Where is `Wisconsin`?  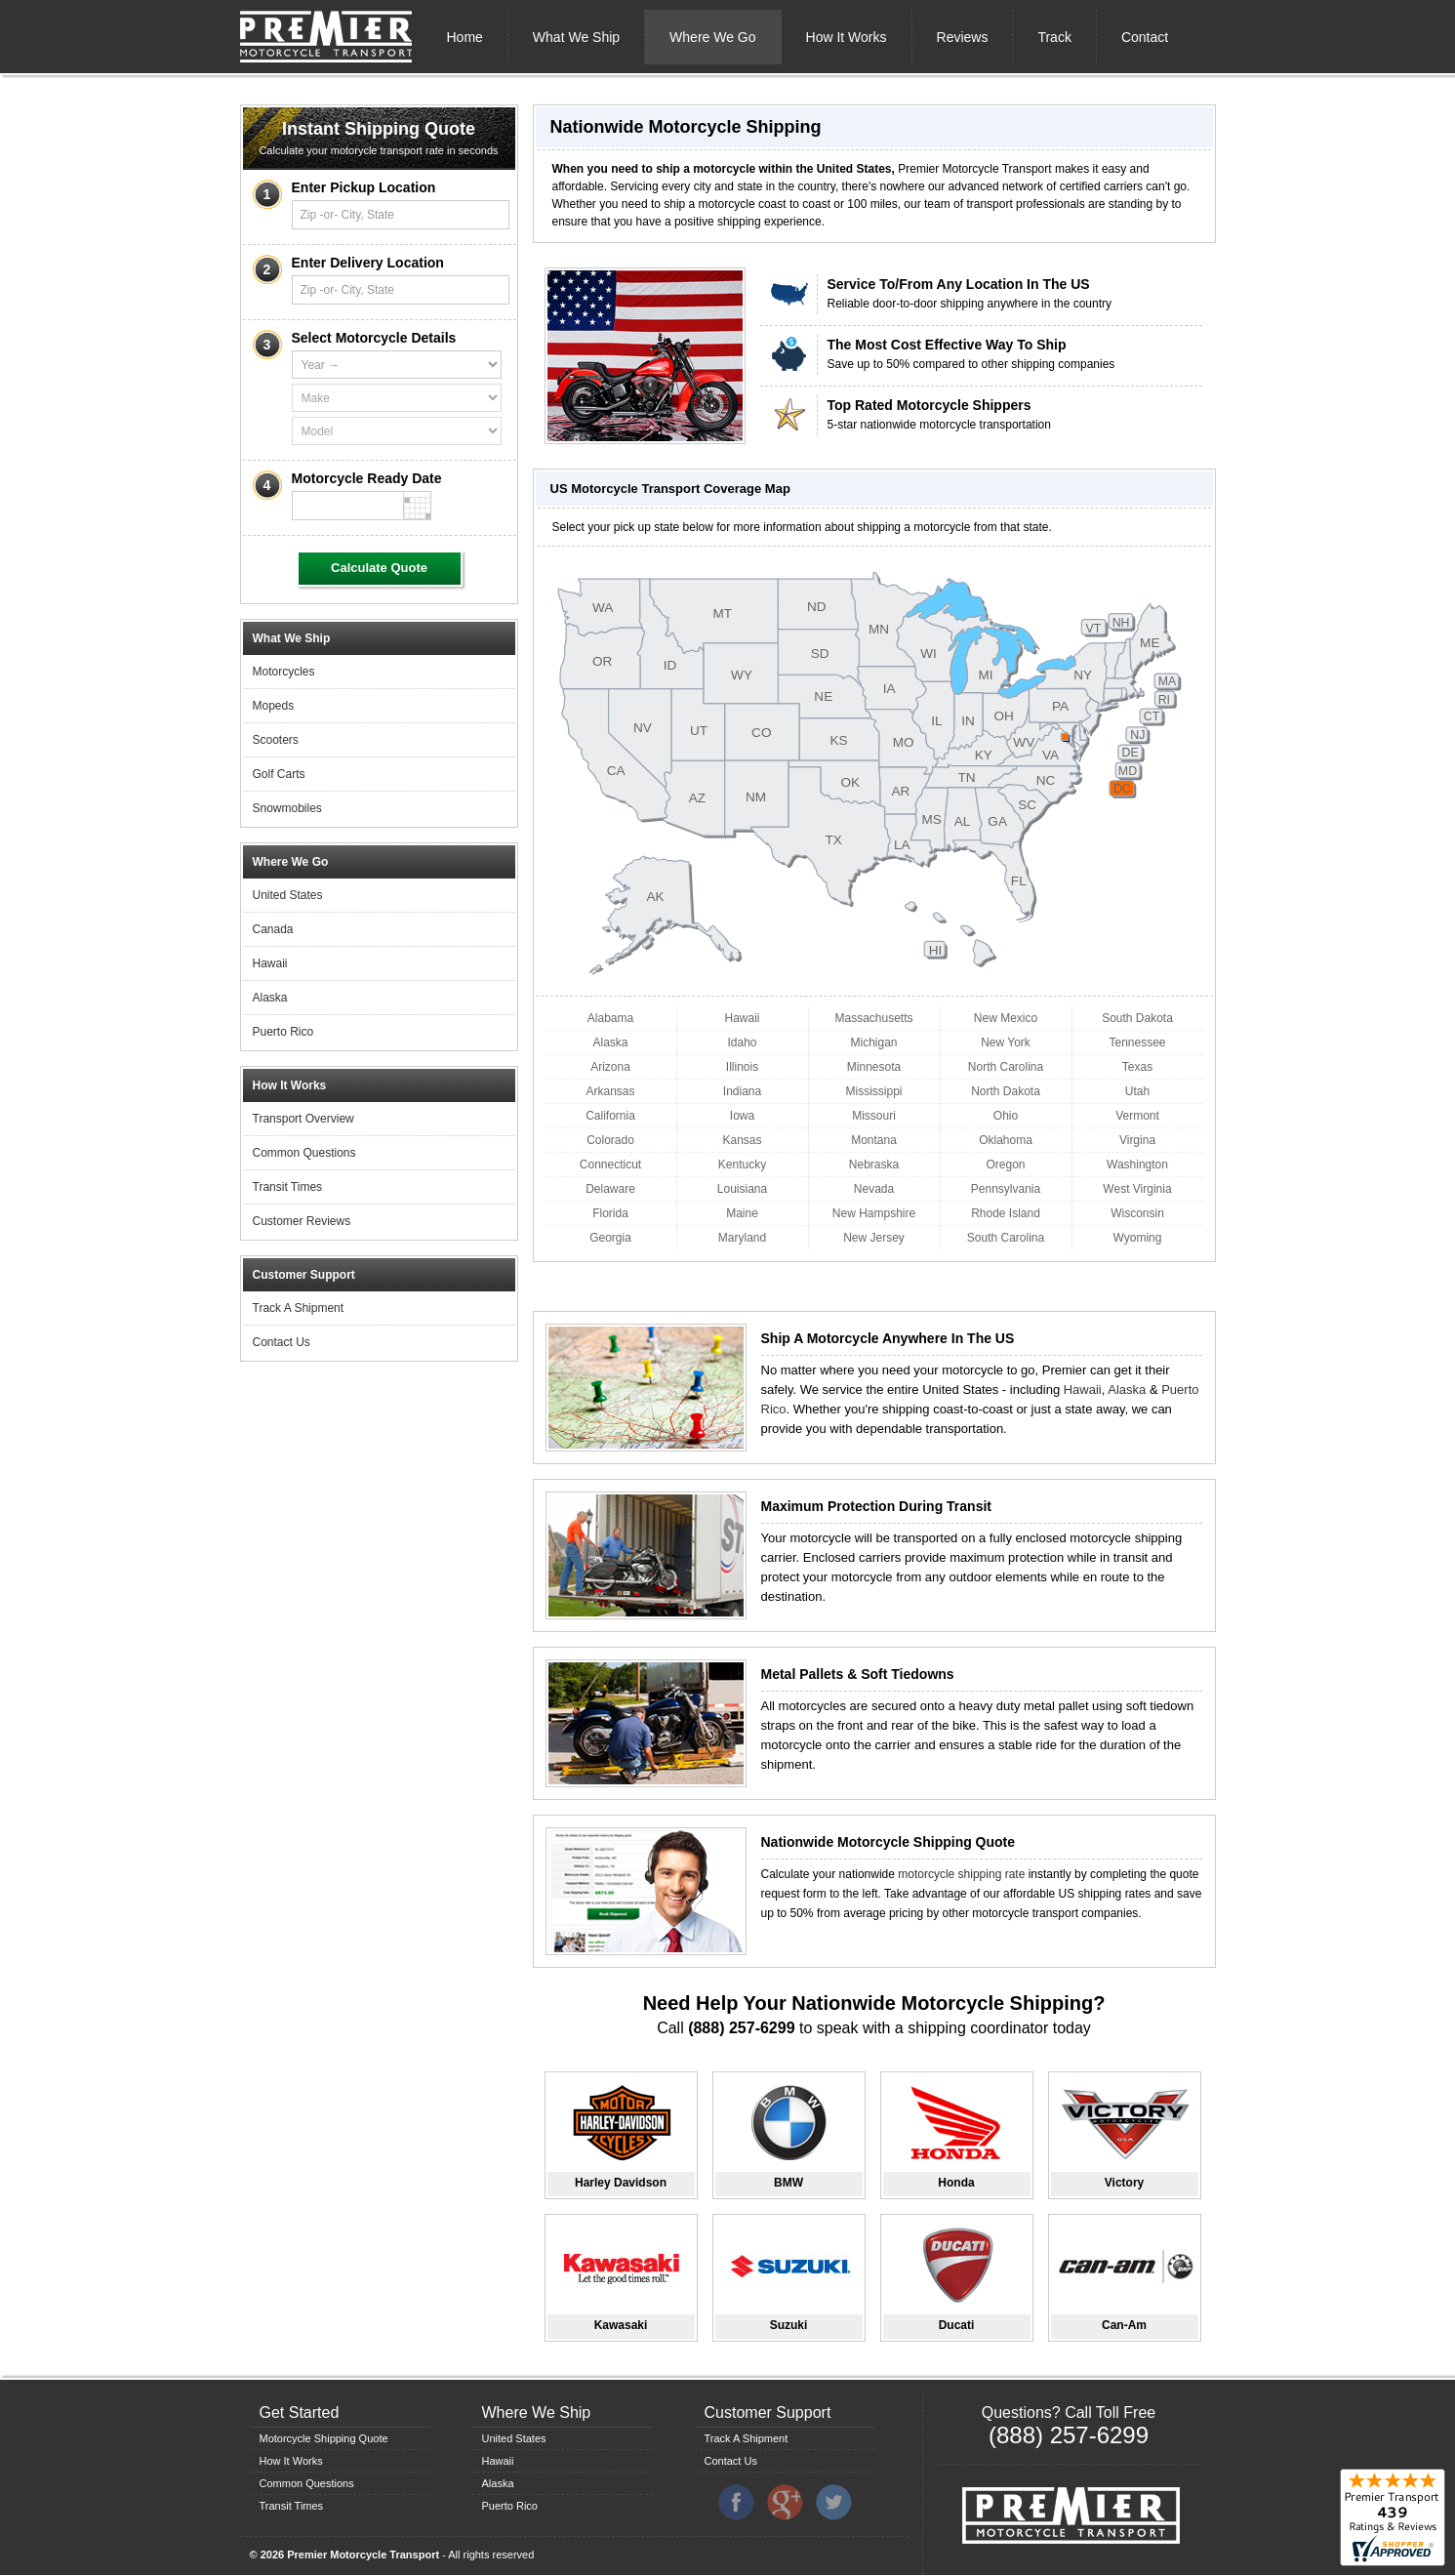 Wisconsin is located at coordinates (1137, 1213).